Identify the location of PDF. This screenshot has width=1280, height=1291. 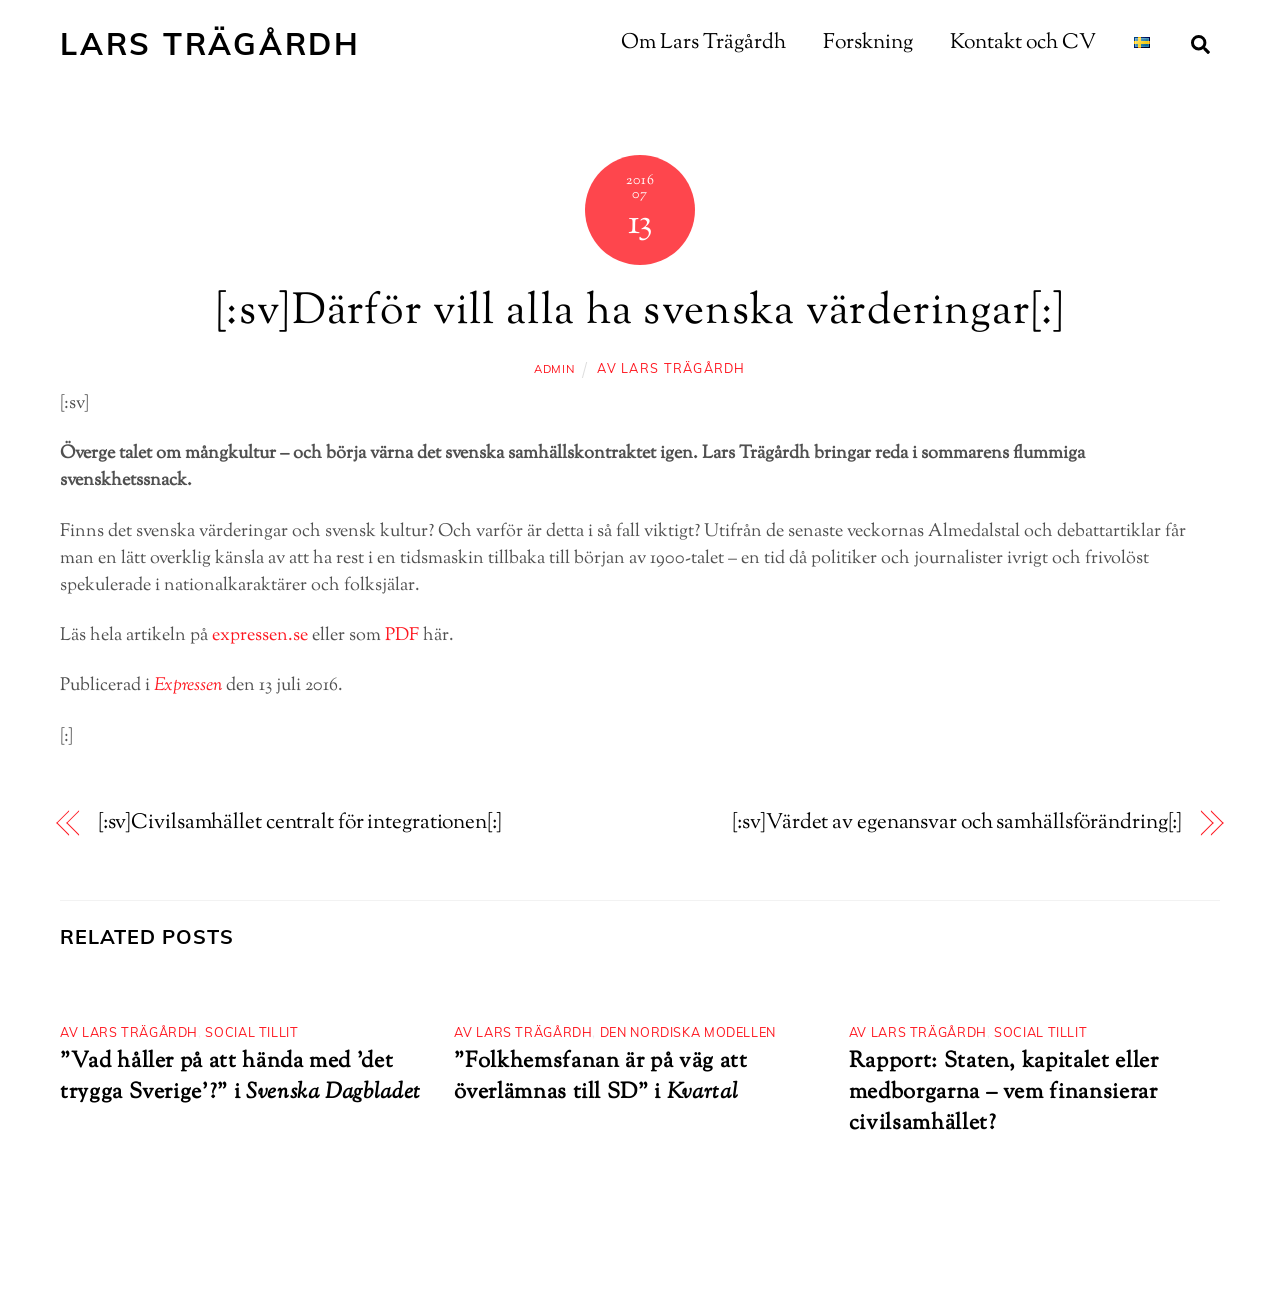
(402, 636).